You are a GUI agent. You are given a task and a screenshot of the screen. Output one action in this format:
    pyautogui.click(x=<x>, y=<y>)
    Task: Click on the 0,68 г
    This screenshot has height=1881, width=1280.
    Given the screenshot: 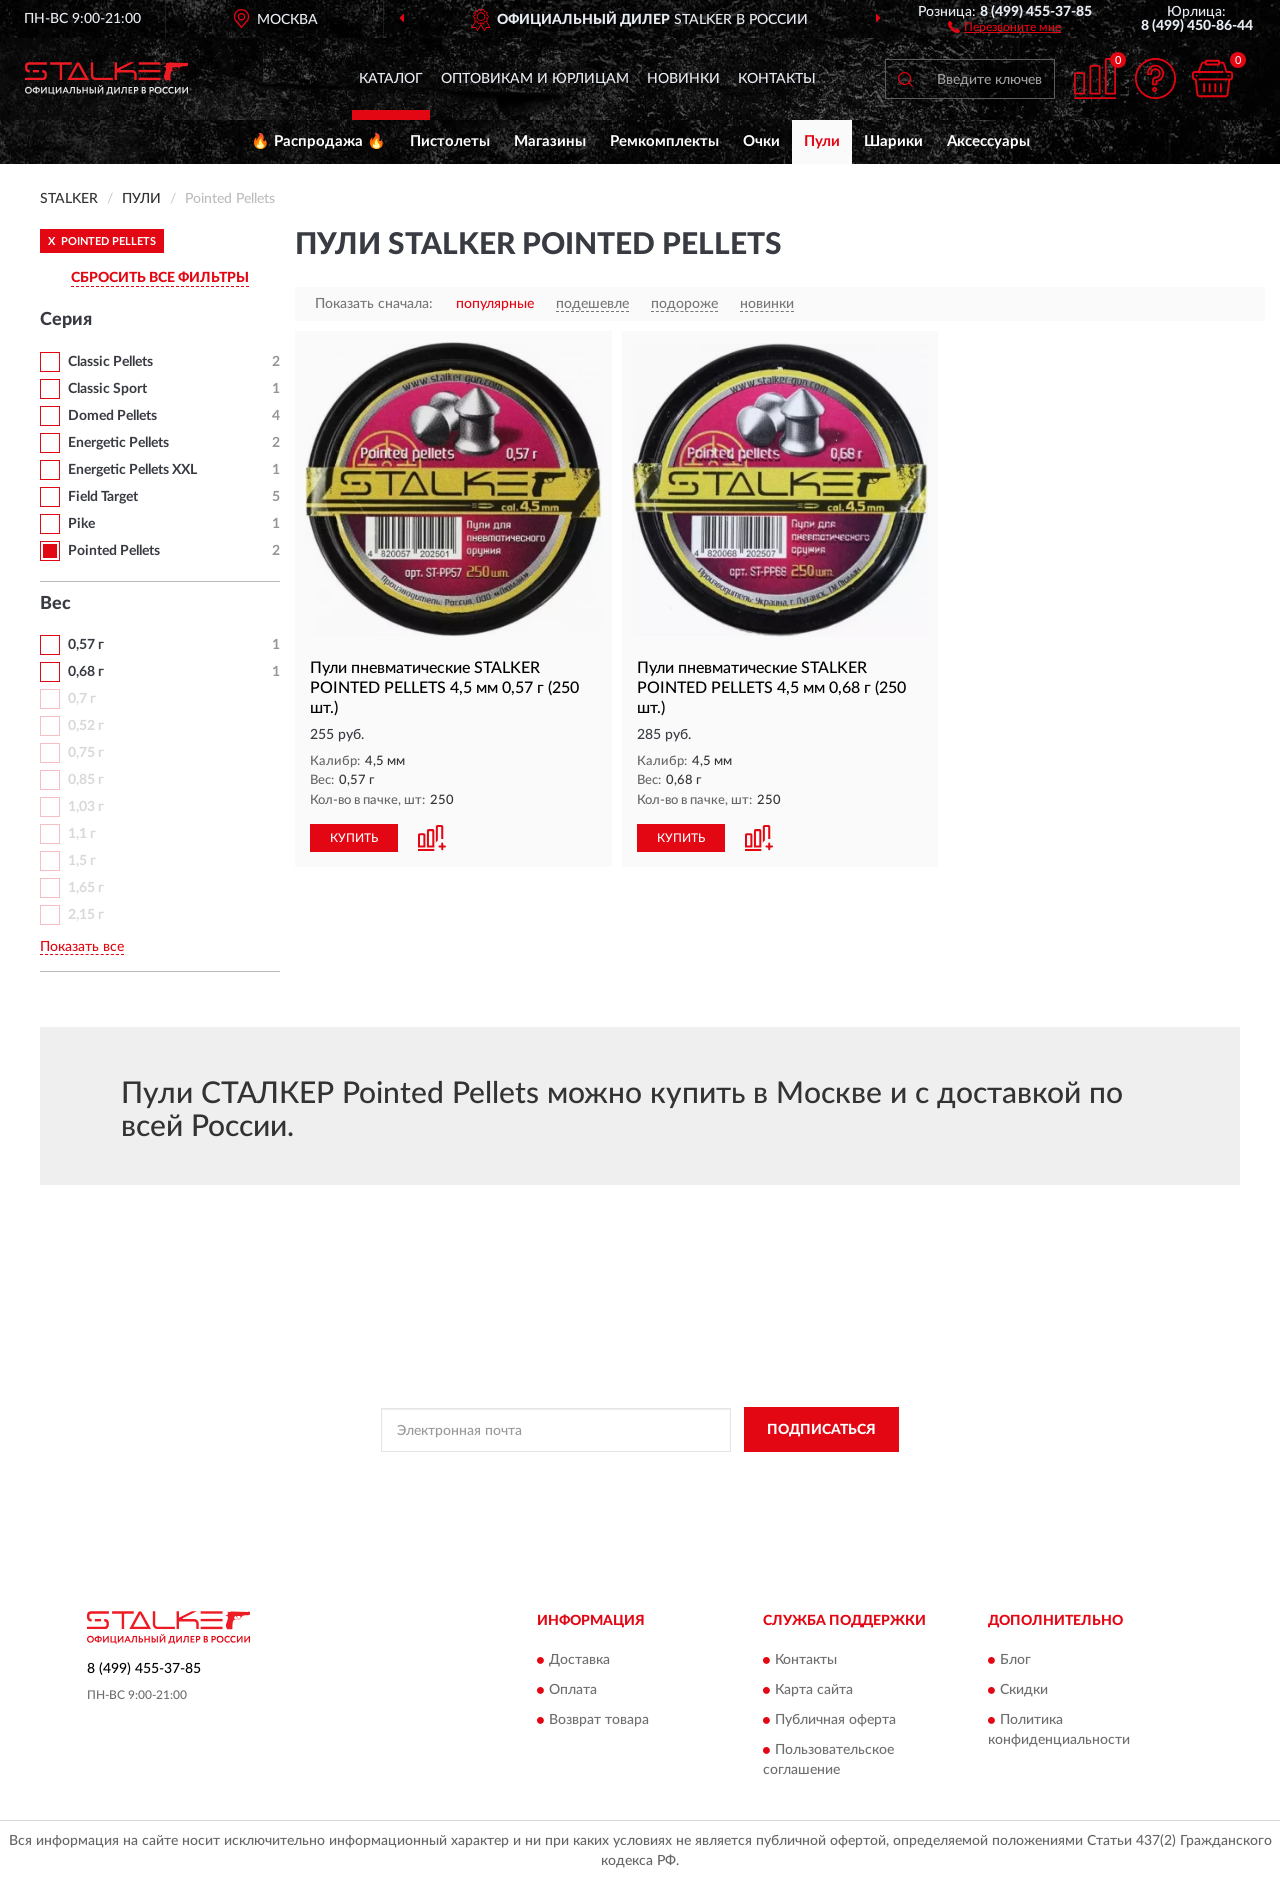 What is the action you would take?
    pyautogui.click(x=86, y=672)
    